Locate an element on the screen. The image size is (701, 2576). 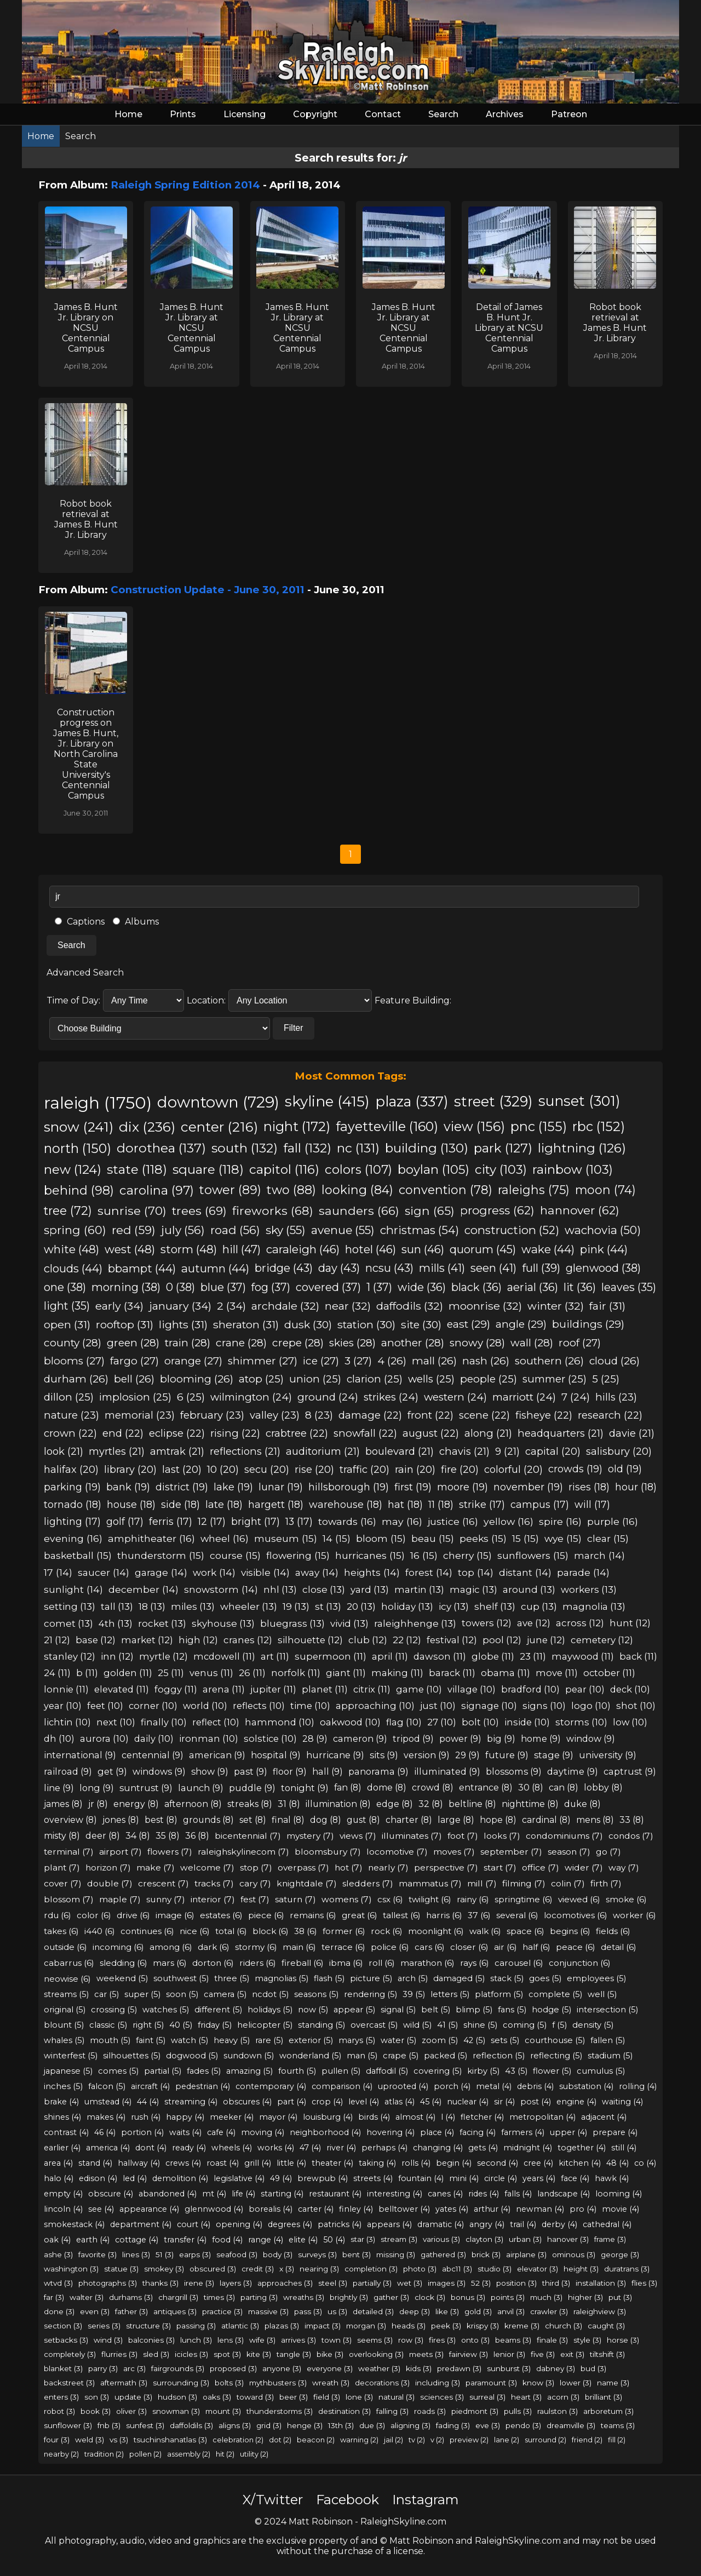
charter (8) is located at coordinates (409, 1820).